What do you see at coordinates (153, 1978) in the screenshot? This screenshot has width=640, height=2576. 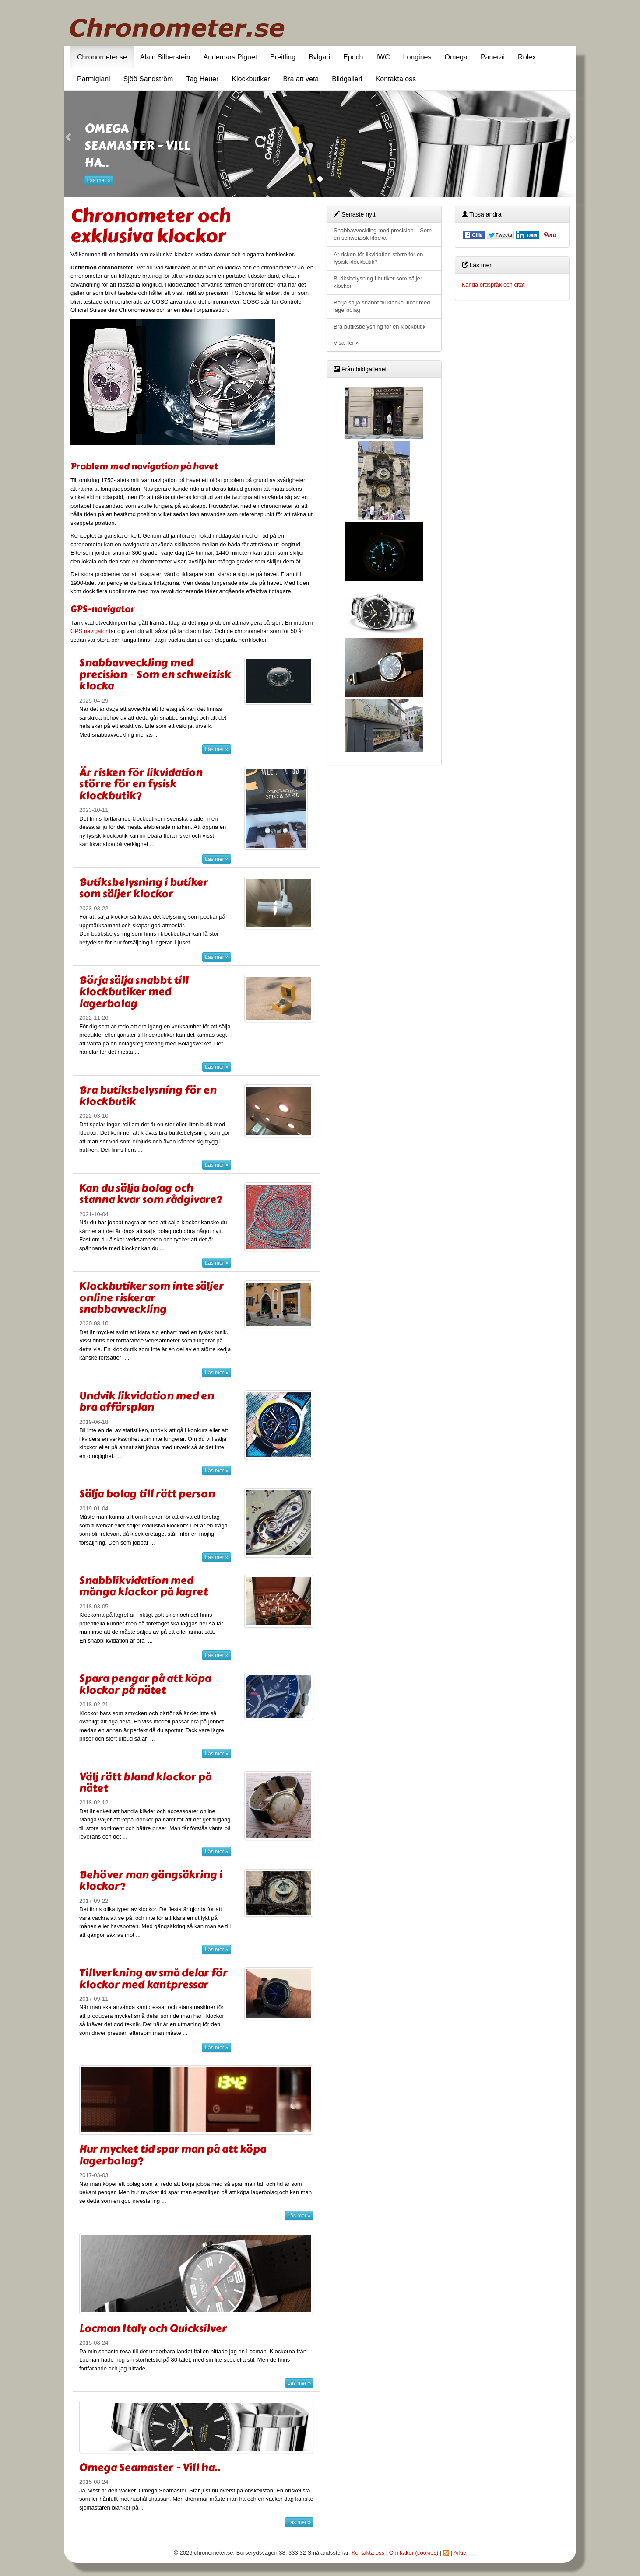 I see `Tillverkning av små delar för klockor med kantpressar` at bounding box center [153, 1978].